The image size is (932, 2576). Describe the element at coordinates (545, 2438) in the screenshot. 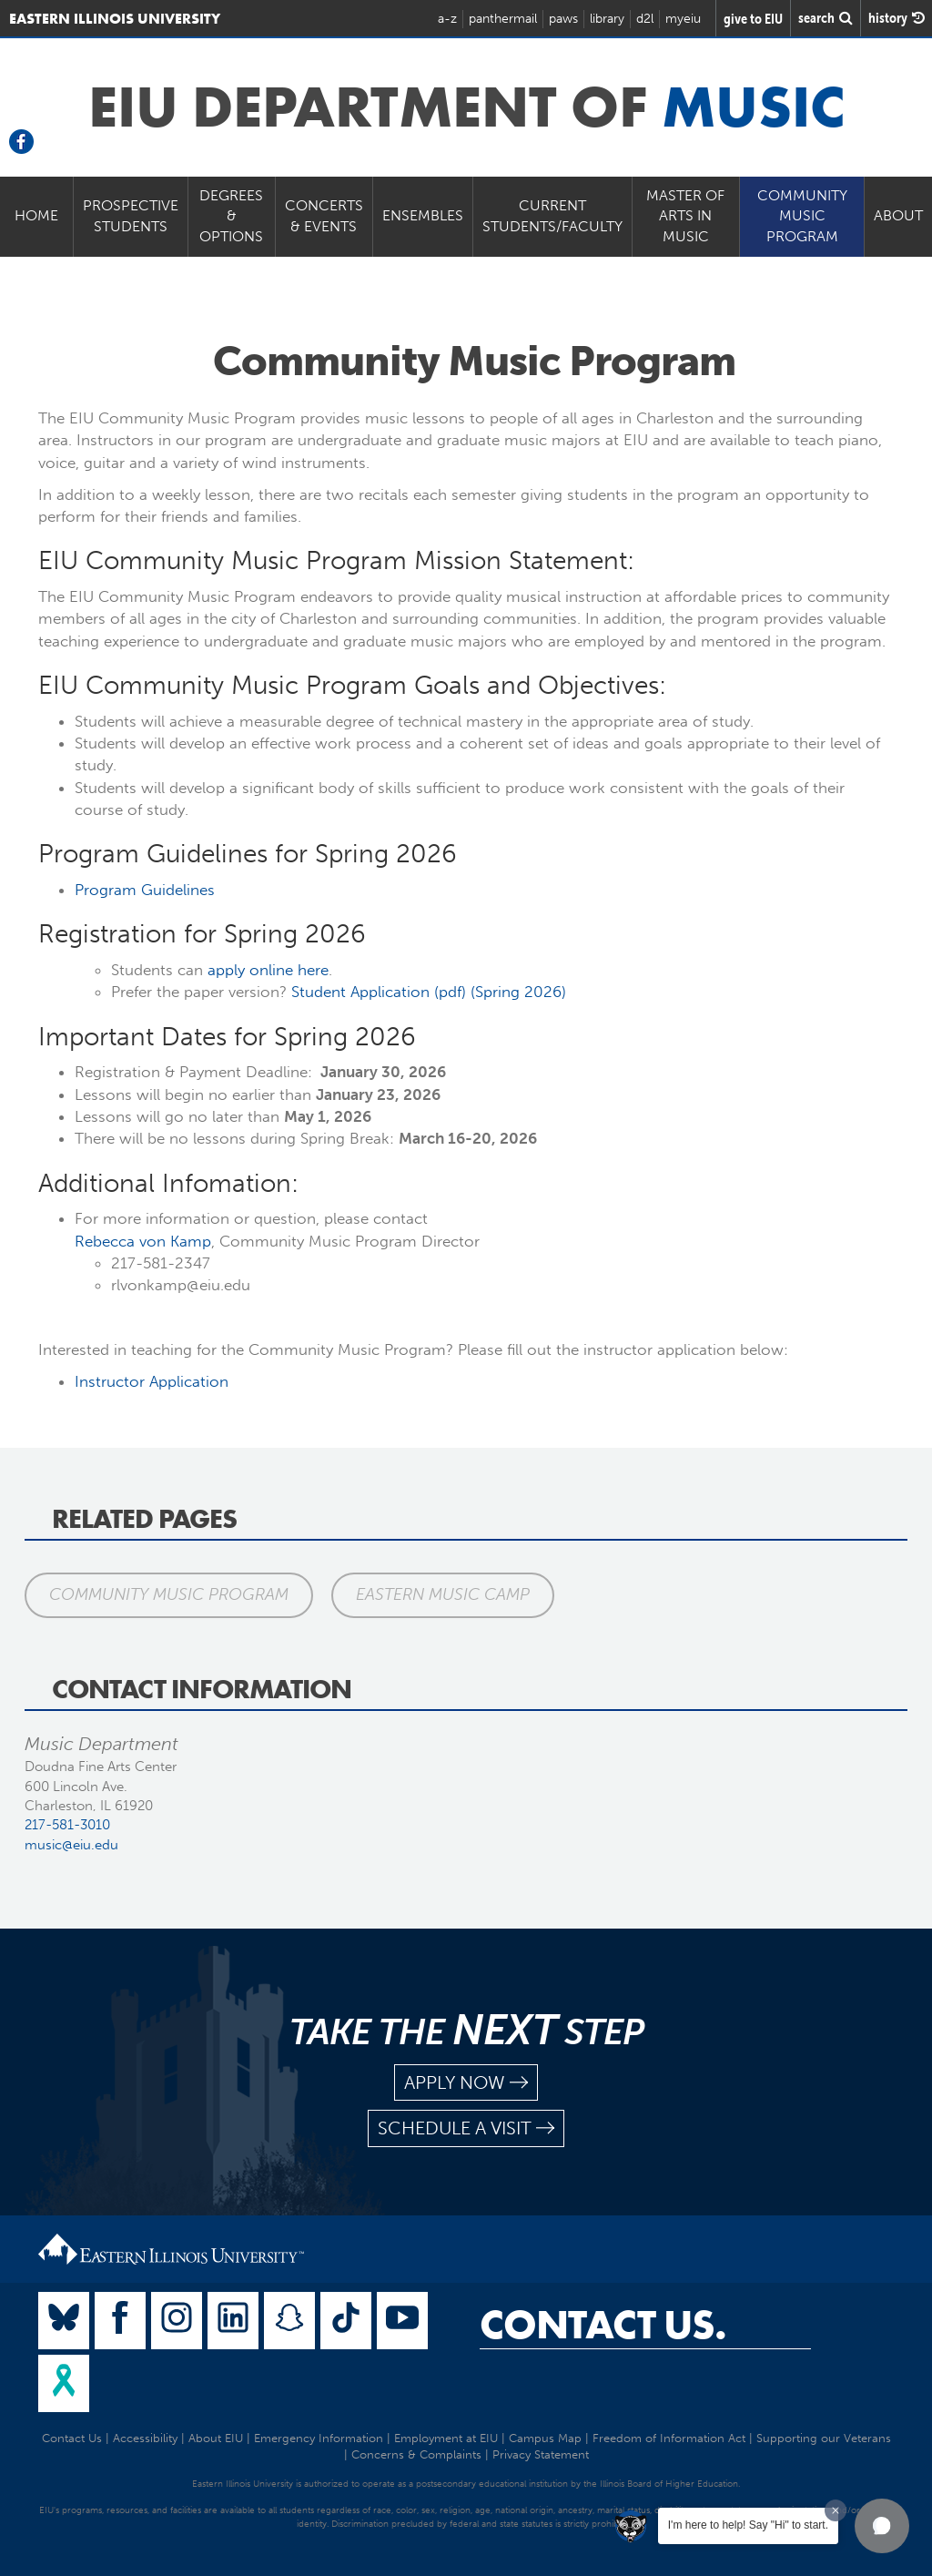

I see `Campus Map` at that location.